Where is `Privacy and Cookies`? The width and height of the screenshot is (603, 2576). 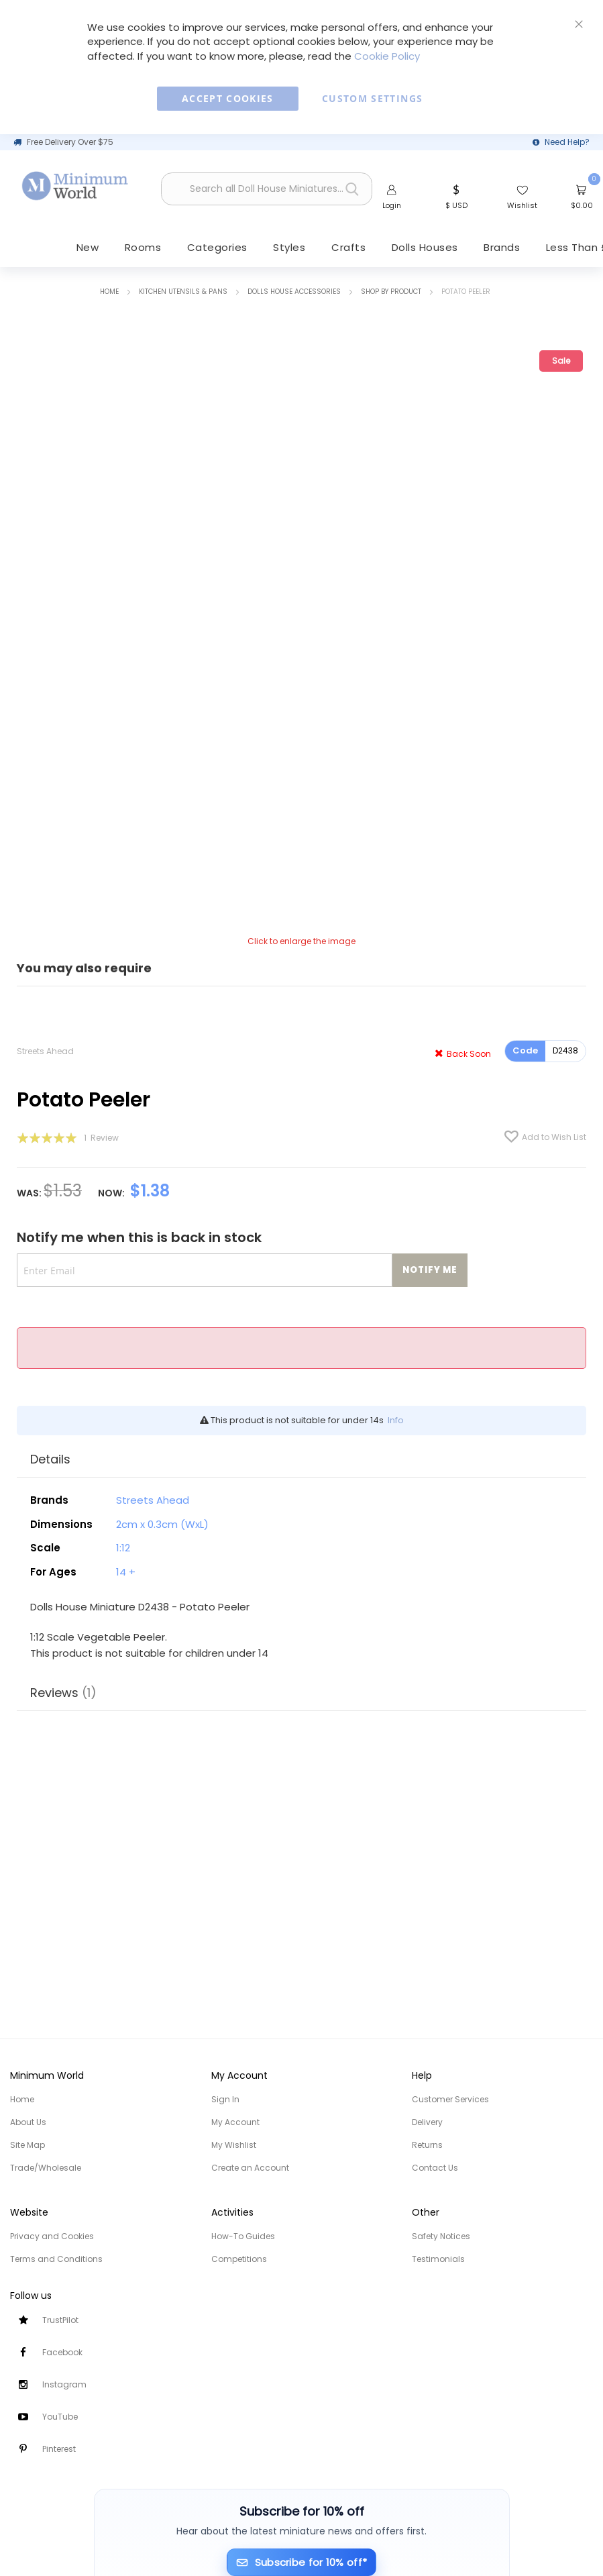 Privacy and Cookies is located at coordinates (52, 2236).